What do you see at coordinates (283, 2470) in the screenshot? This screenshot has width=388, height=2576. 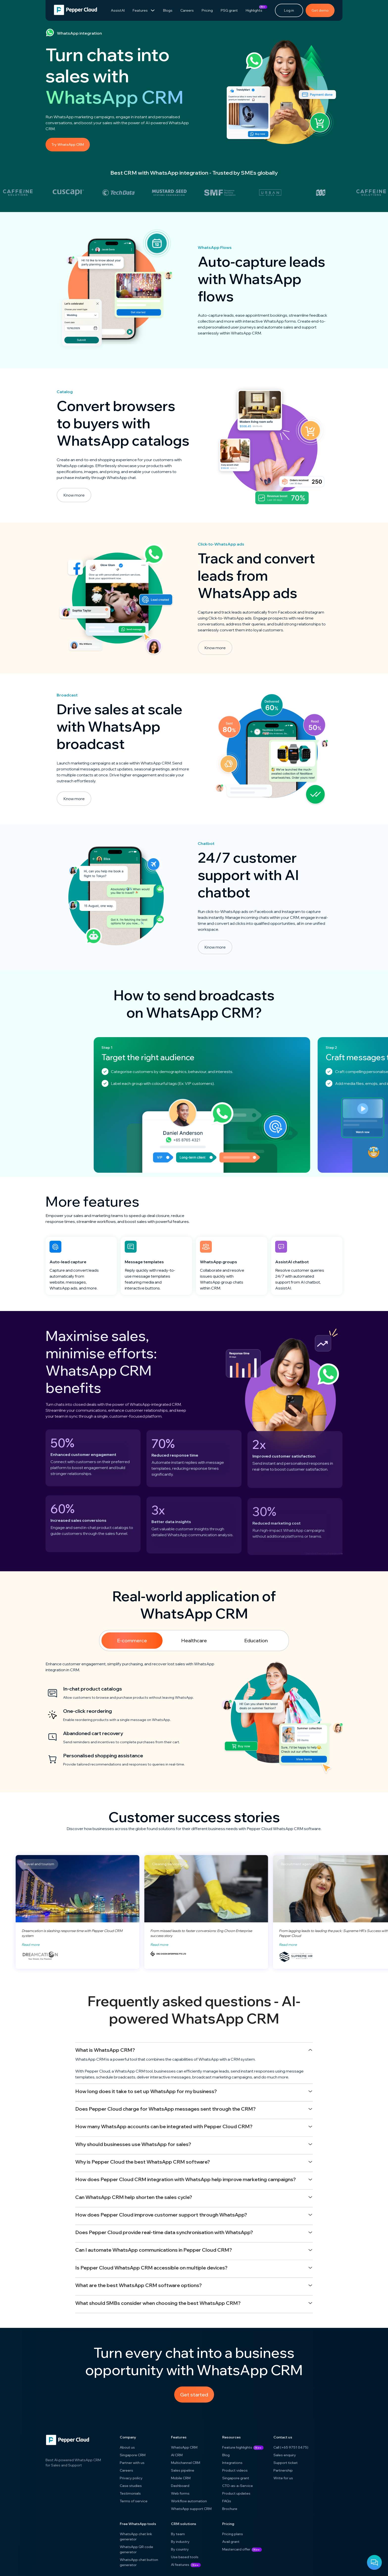 I see `Partnership` at bounding box center [283, 2470].